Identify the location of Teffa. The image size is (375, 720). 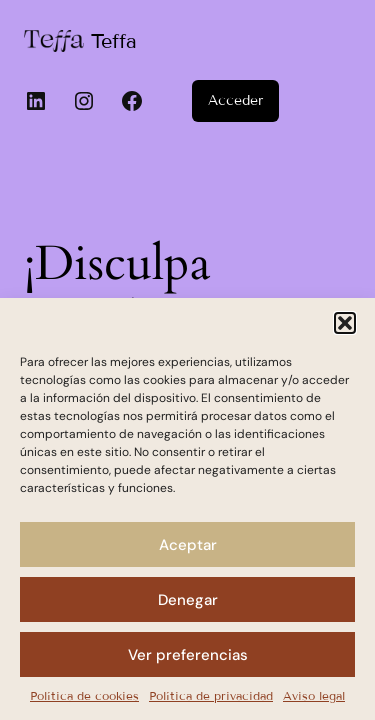
(114, 41).